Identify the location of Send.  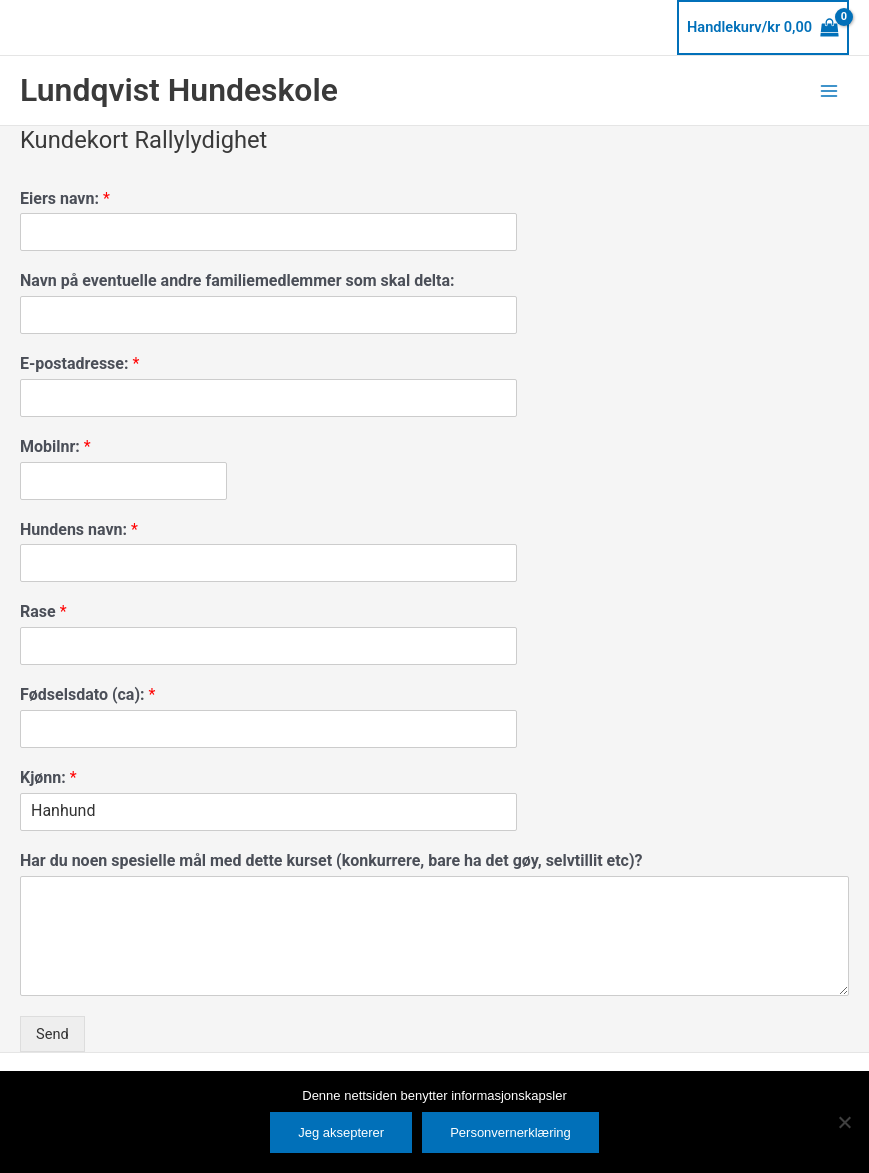
(52, 1034).